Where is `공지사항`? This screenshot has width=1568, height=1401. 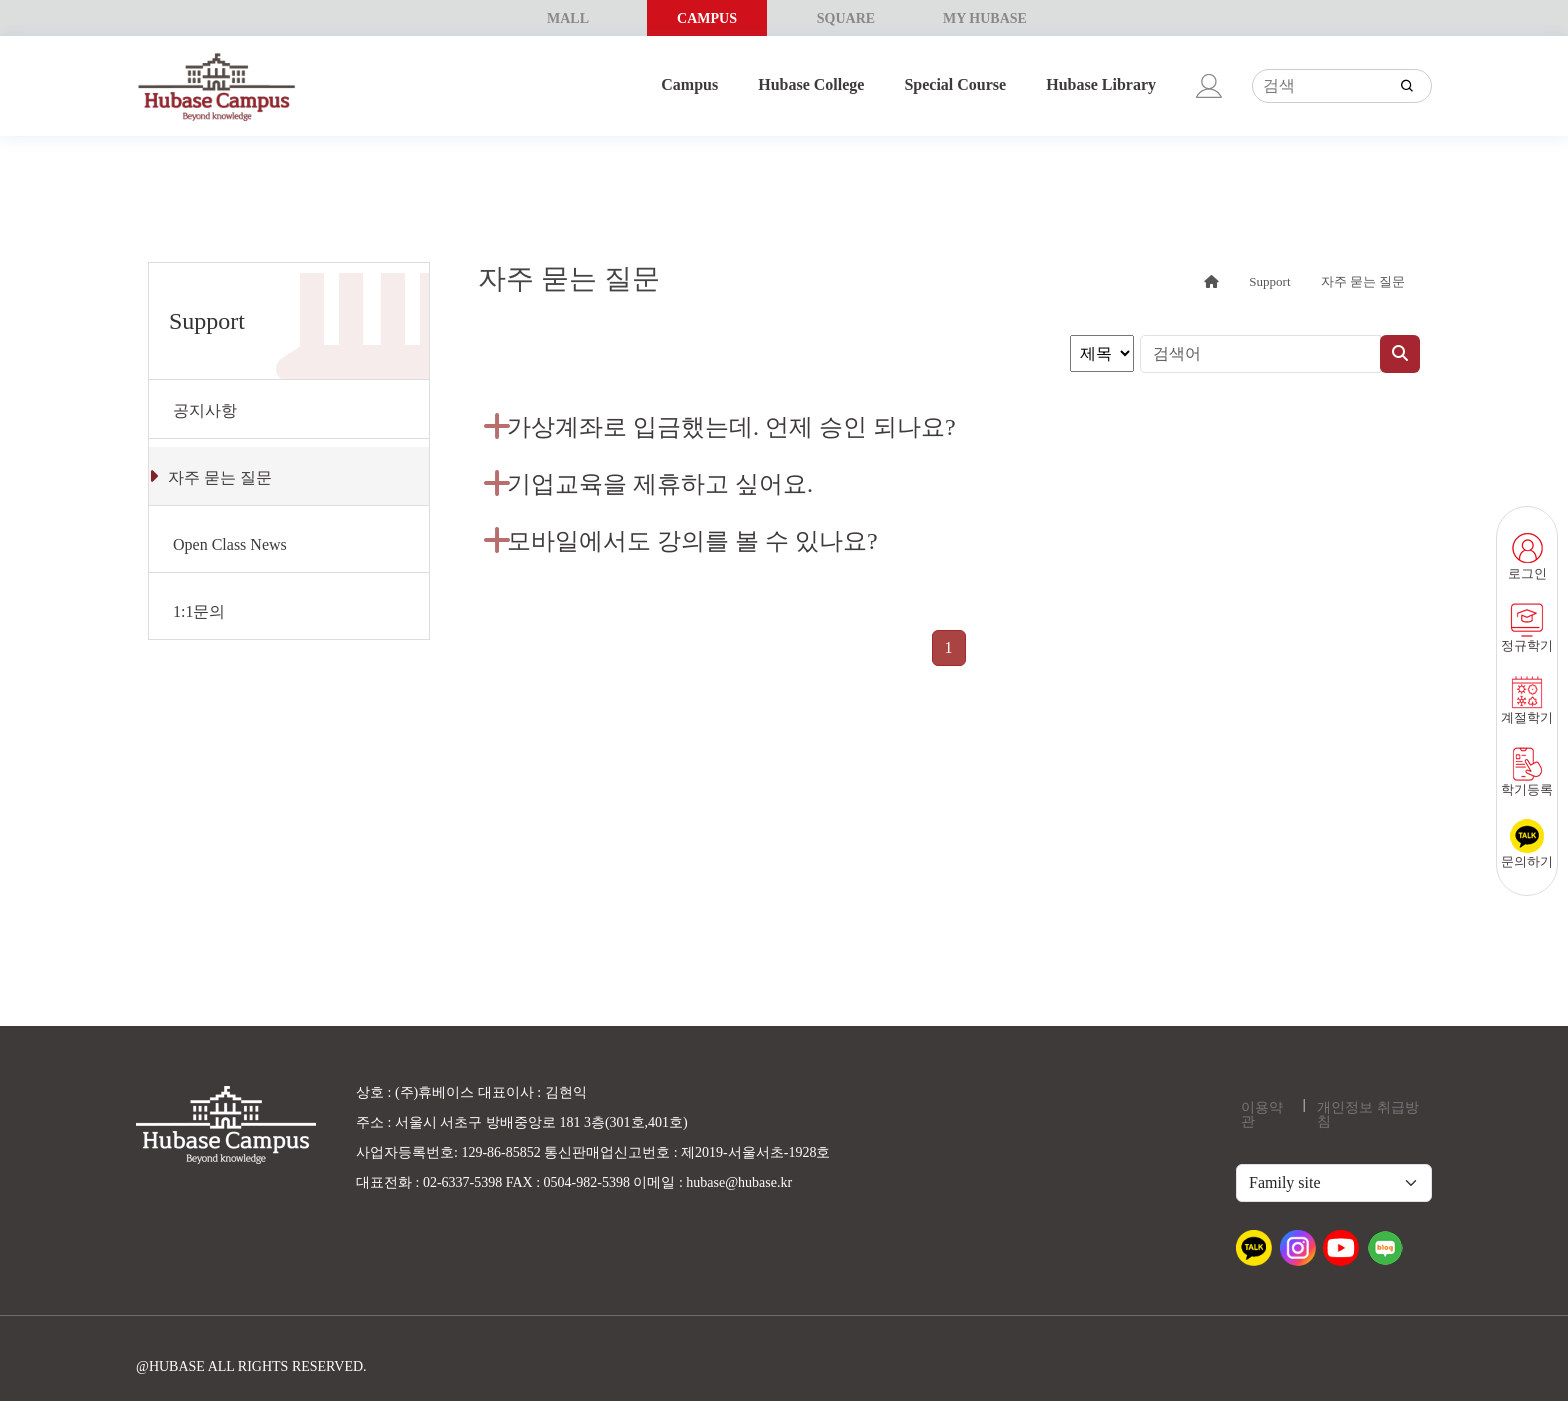 공지사항 is located at coordinates (205, 410).